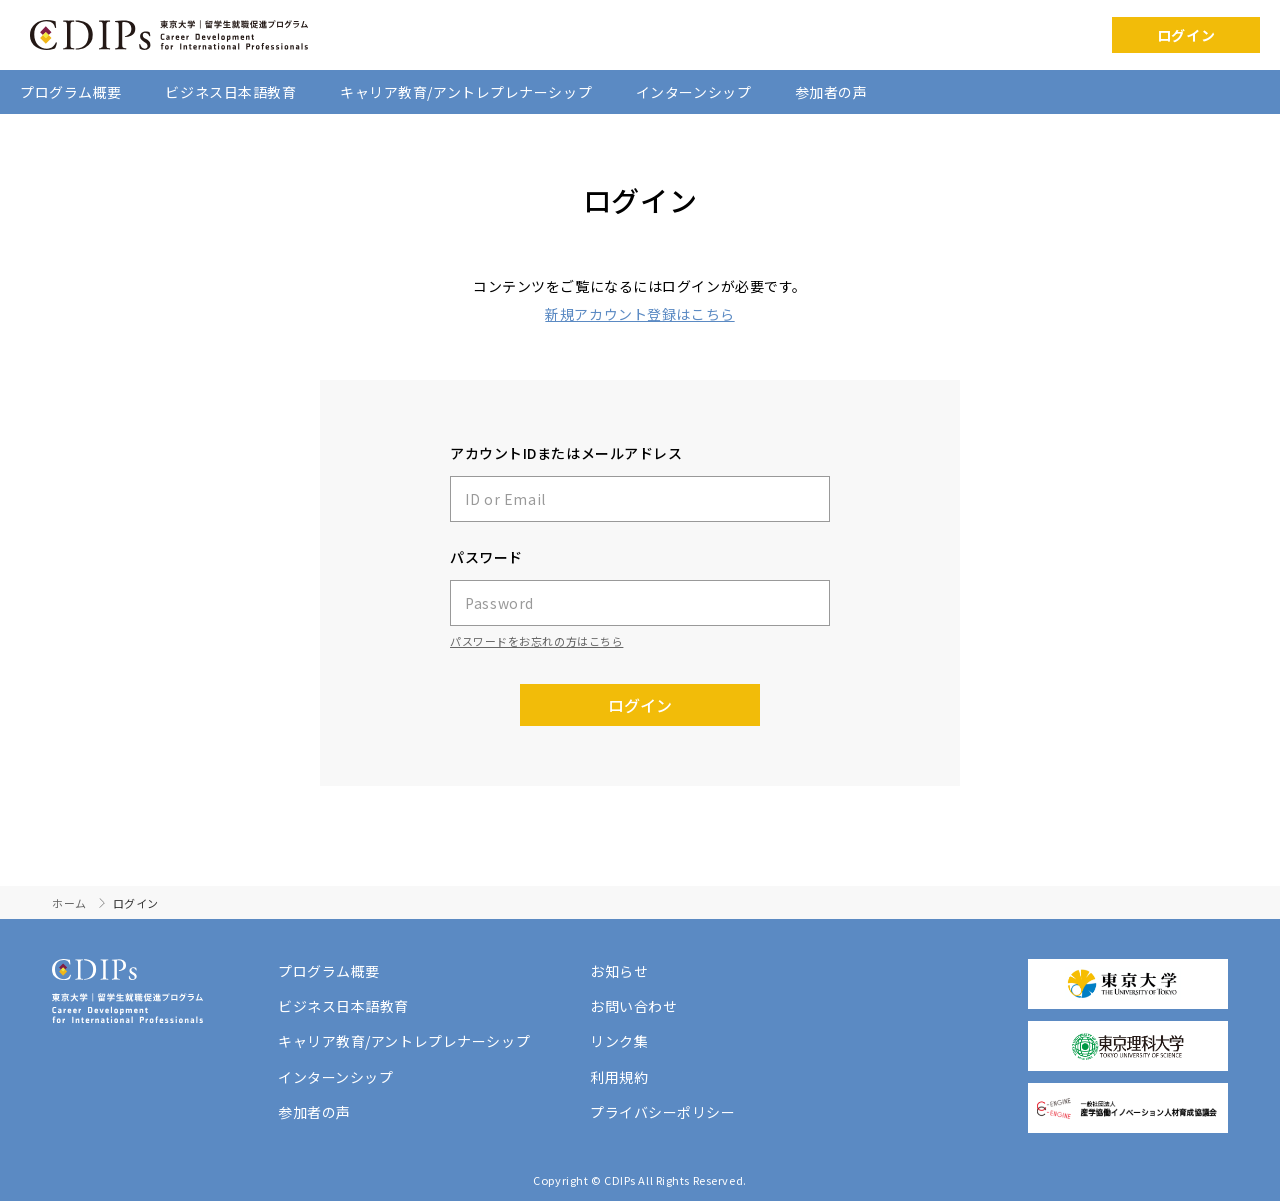 Image resolution: width=1280 pixels, height=1201 pixels. Describe the element at coordinates (566, 453) in the screenshot. I see `アカウントIDまたはメールアドレス` at that location.